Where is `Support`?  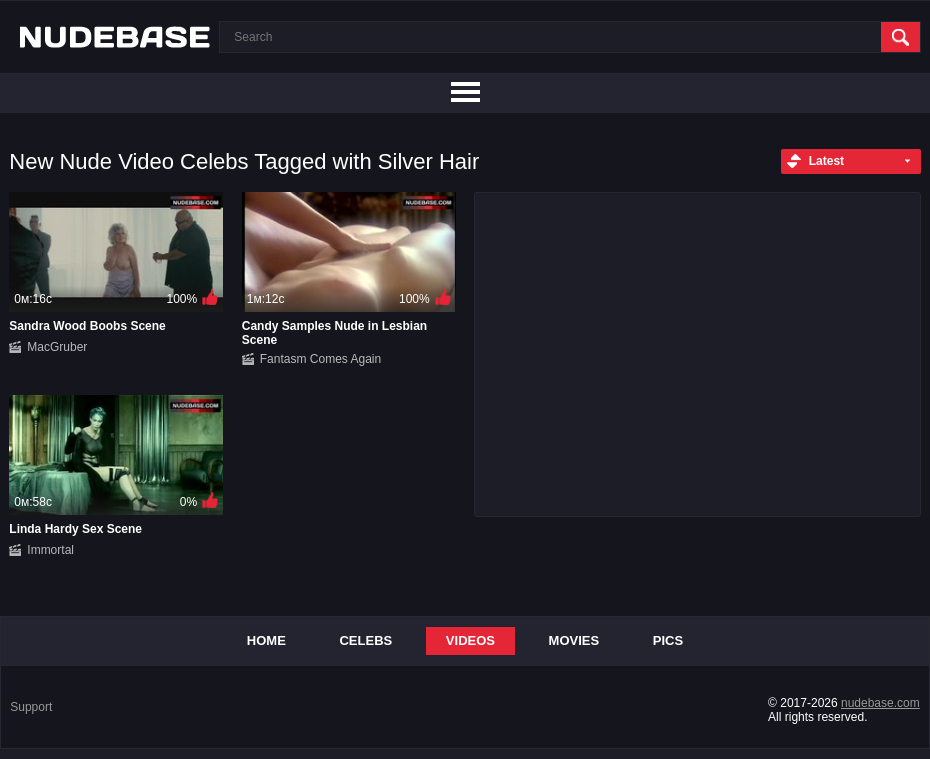 Support is located at coordinates (31, 707).